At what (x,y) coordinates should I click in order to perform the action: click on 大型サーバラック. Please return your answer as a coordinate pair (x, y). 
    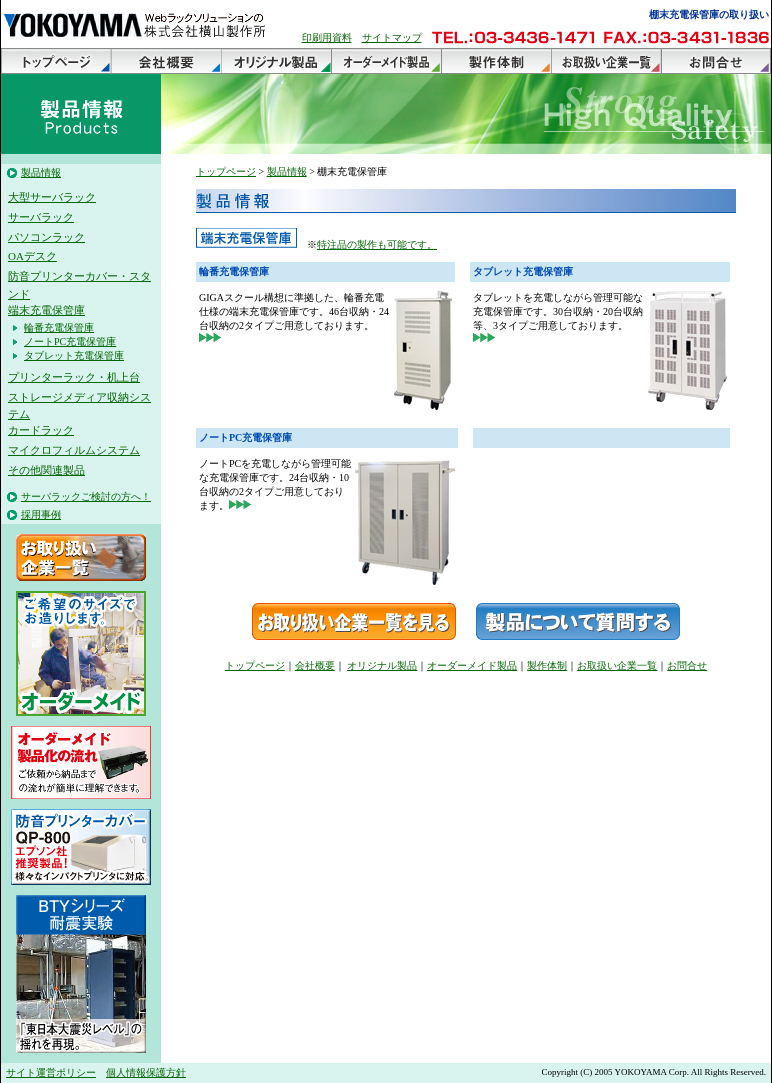
    Looking at the image, I should click on (52, 197).